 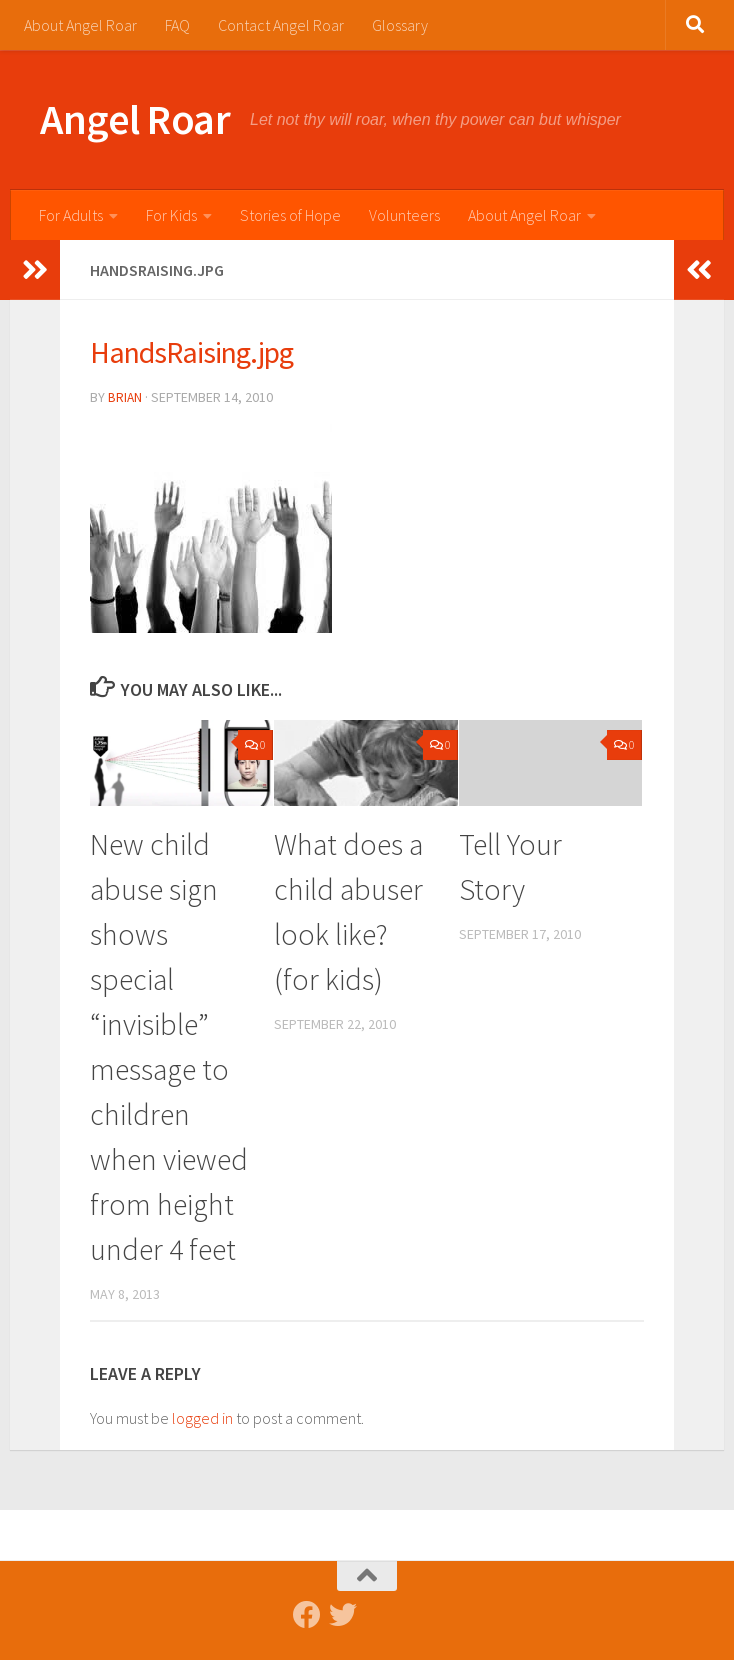 What do you see at coordinates (281, 25) in the screenshot?
I see `Contact Angel Roar` at bounding box center [281, 25].